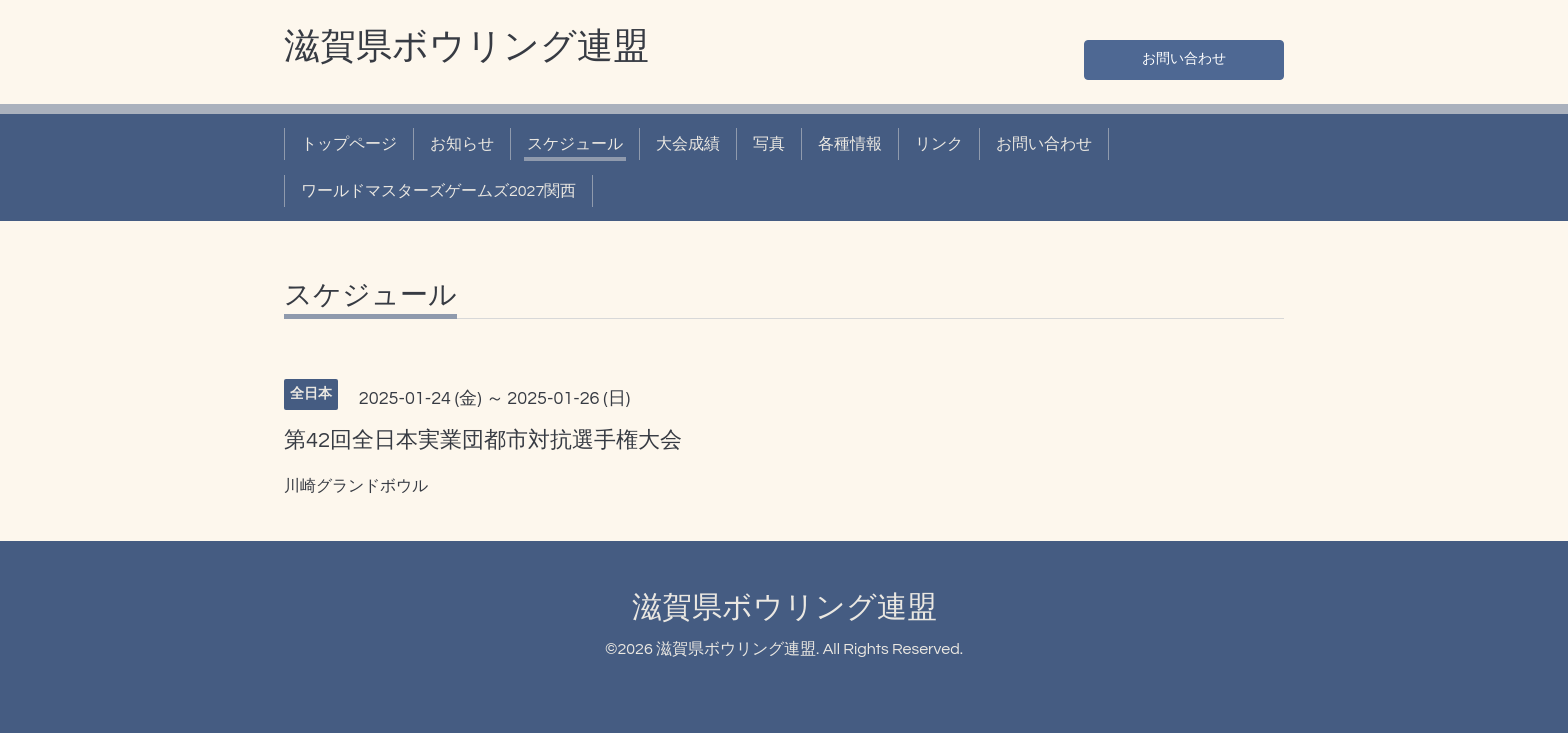 The image size is (1568, 733). What do you see at coordinates (462, 144) in the screenshot?
I see `お知らせ` at bounding box center [462, 144].